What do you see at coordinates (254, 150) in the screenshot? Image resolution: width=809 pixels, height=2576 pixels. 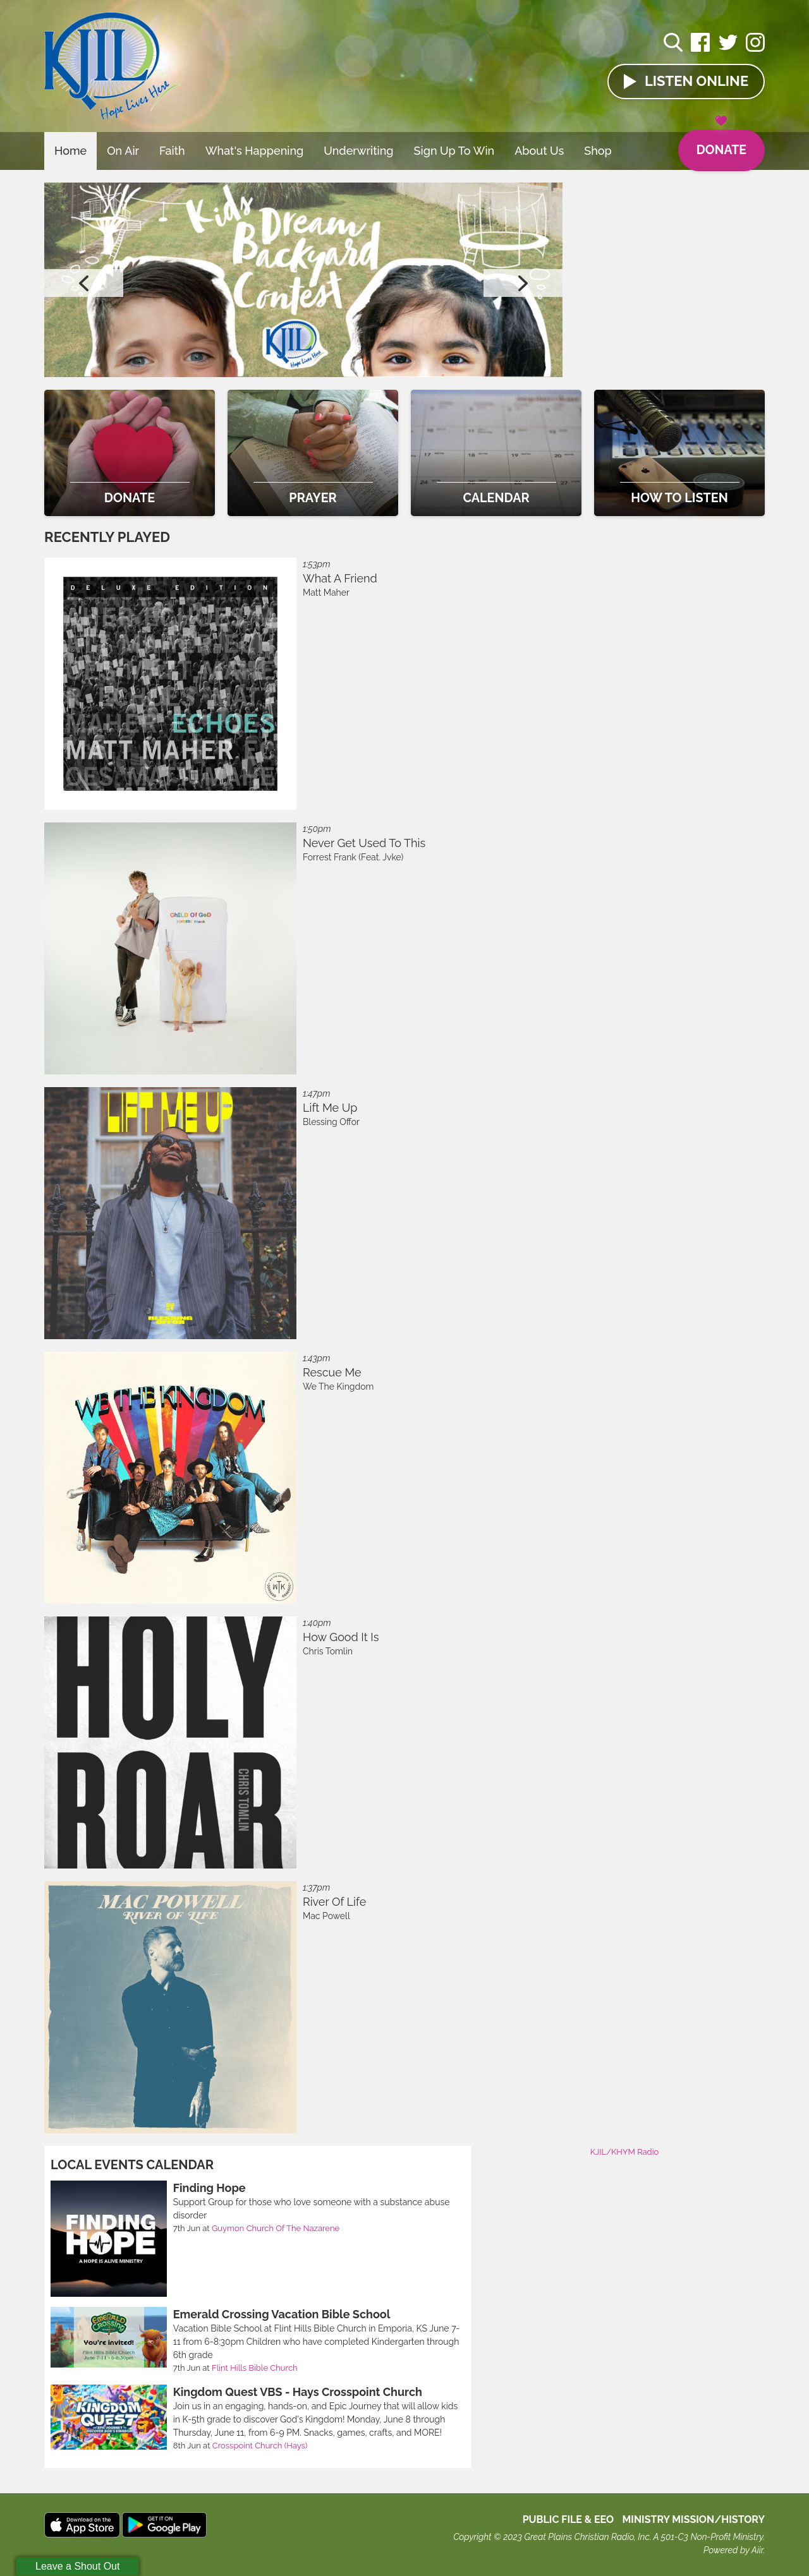 I see `What's Happening` at bounding box center [254, 150].